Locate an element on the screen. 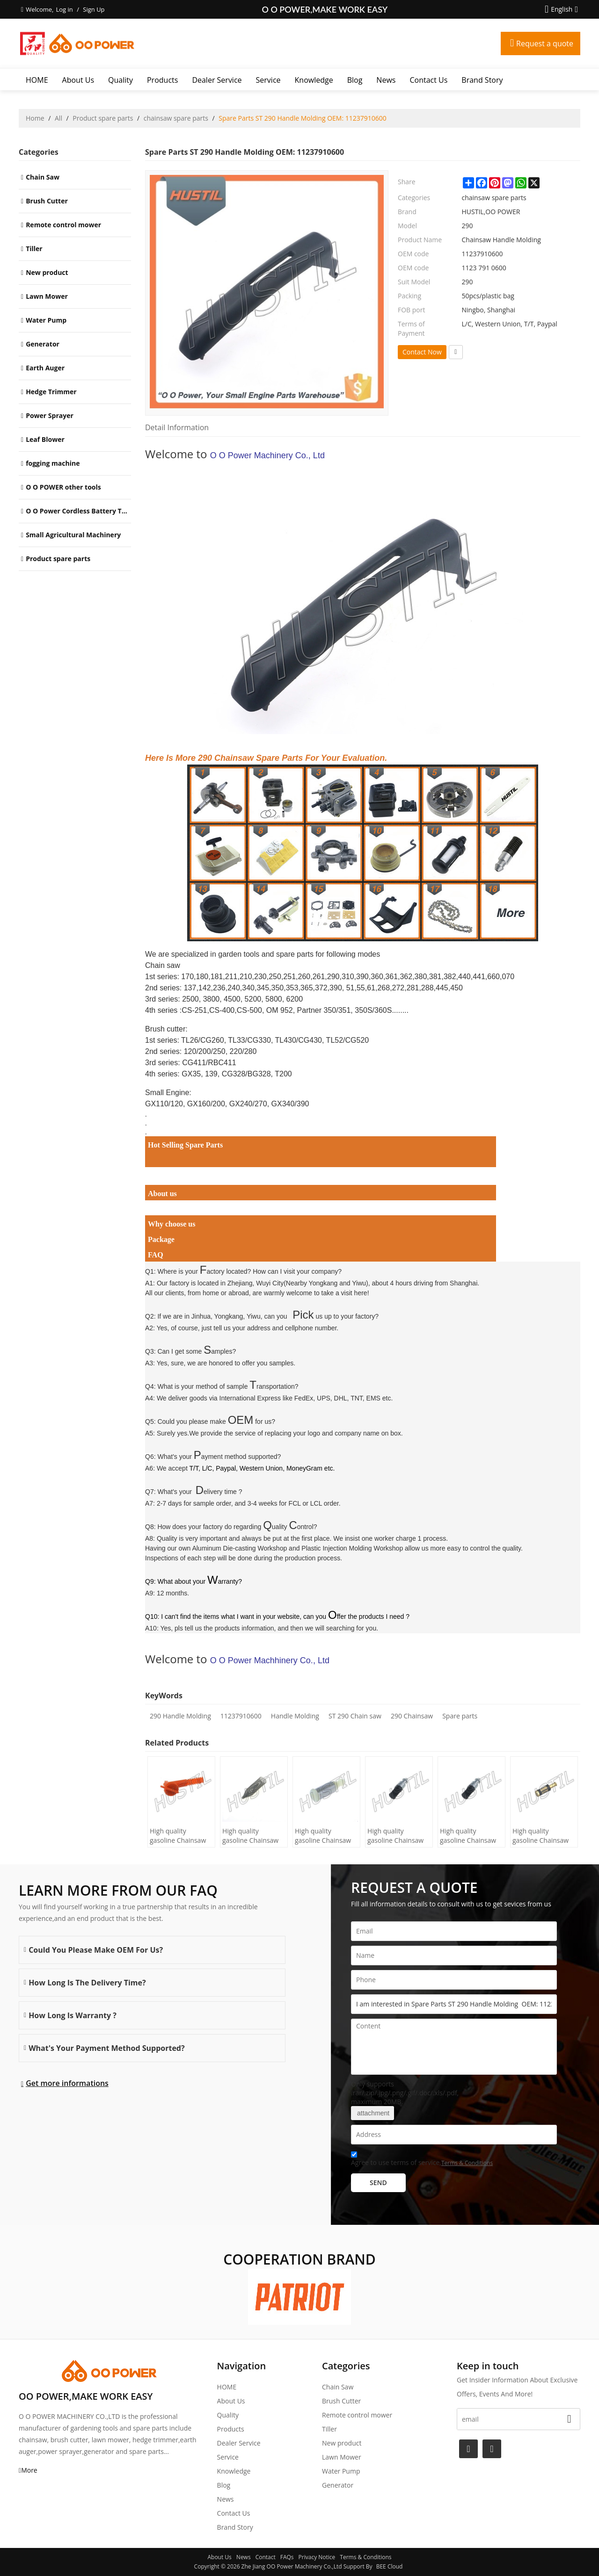 Image resolution: width=599 pixels, height=2576 pixels. chainsaw spare parts is located at coordinates (176, 118).